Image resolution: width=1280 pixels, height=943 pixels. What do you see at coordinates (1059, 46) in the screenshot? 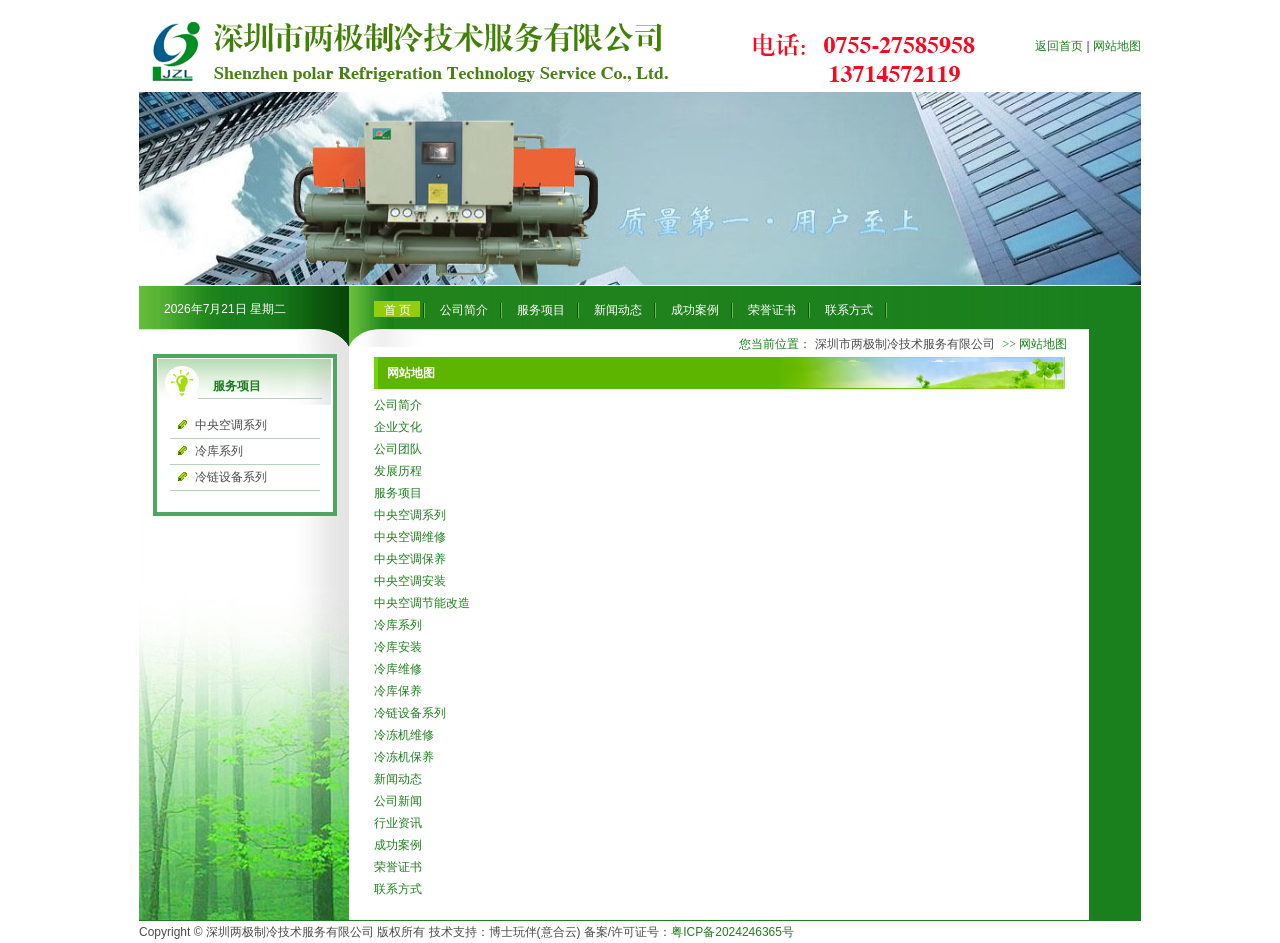
I see `返回首页` at bounding box center [1059, 46].